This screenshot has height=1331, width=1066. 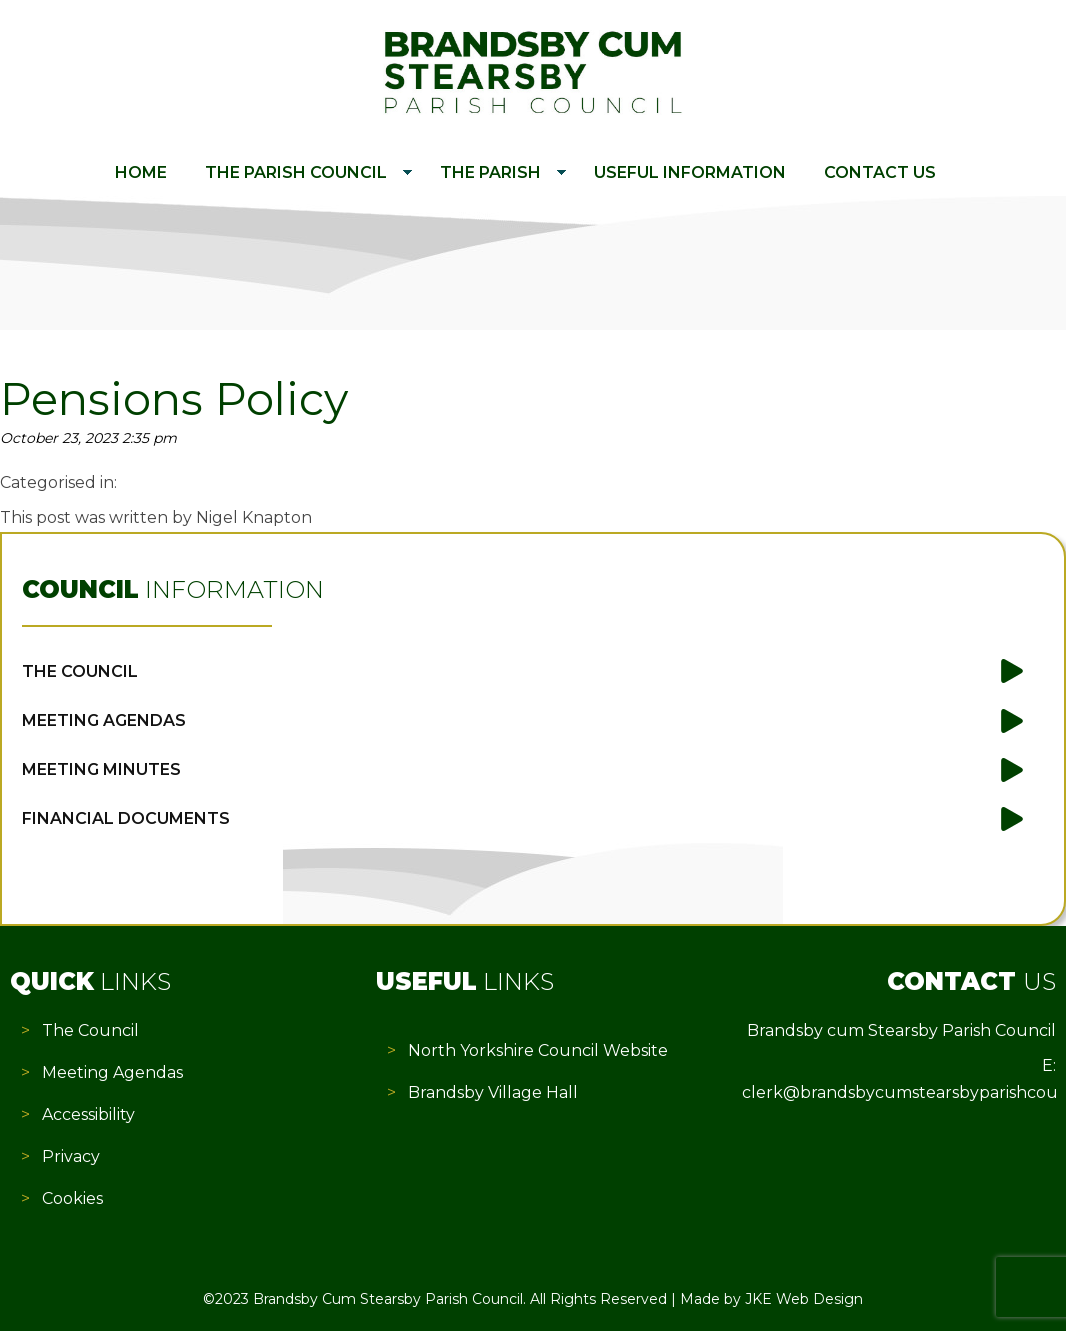 I want to click on JKE Web Design, so click(x=804, y=1299).